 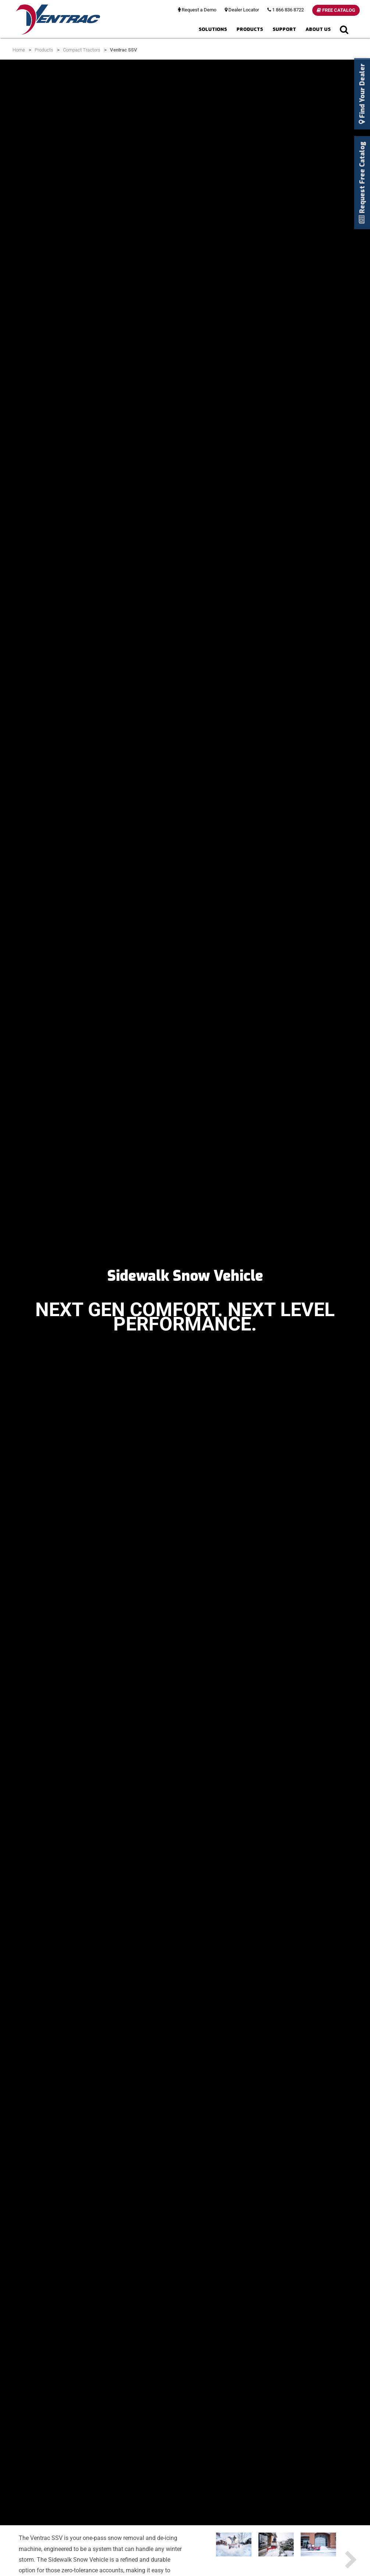 What do you see at coordinates (336, 10) in the screenshot?
I see `Free Catalog` at bounding box center [336, 10].